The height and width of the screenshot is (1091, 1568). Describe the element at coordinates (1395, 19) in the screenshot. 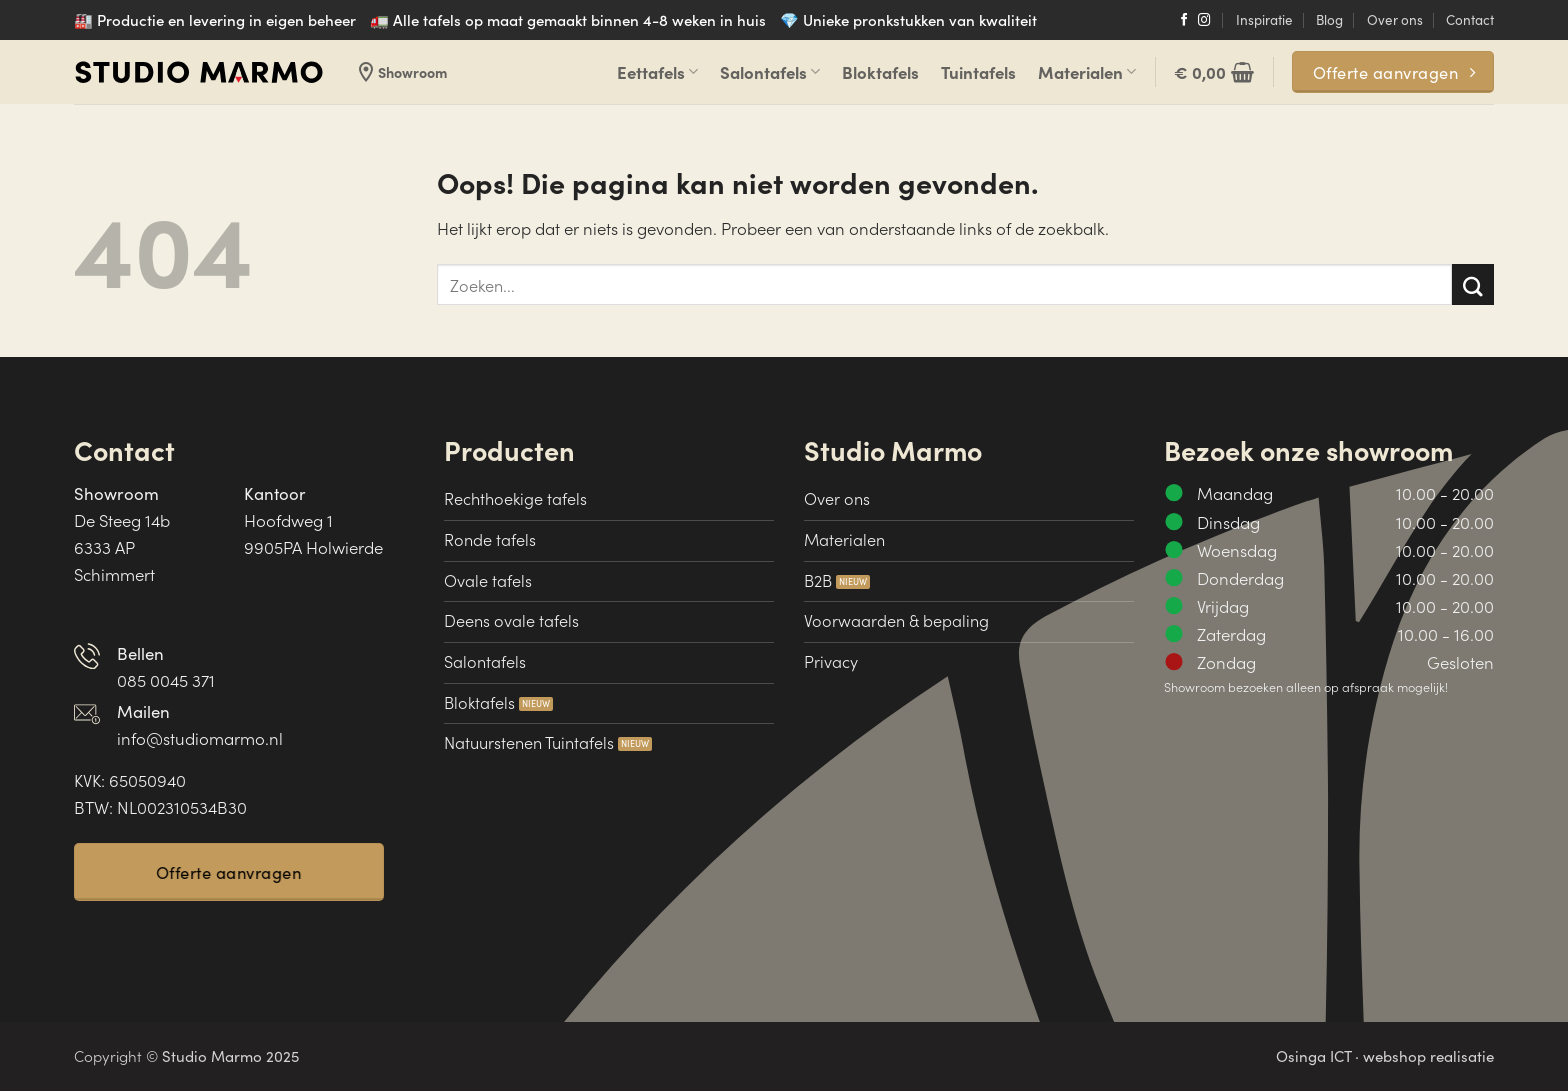

I see `Over ons` at that location.